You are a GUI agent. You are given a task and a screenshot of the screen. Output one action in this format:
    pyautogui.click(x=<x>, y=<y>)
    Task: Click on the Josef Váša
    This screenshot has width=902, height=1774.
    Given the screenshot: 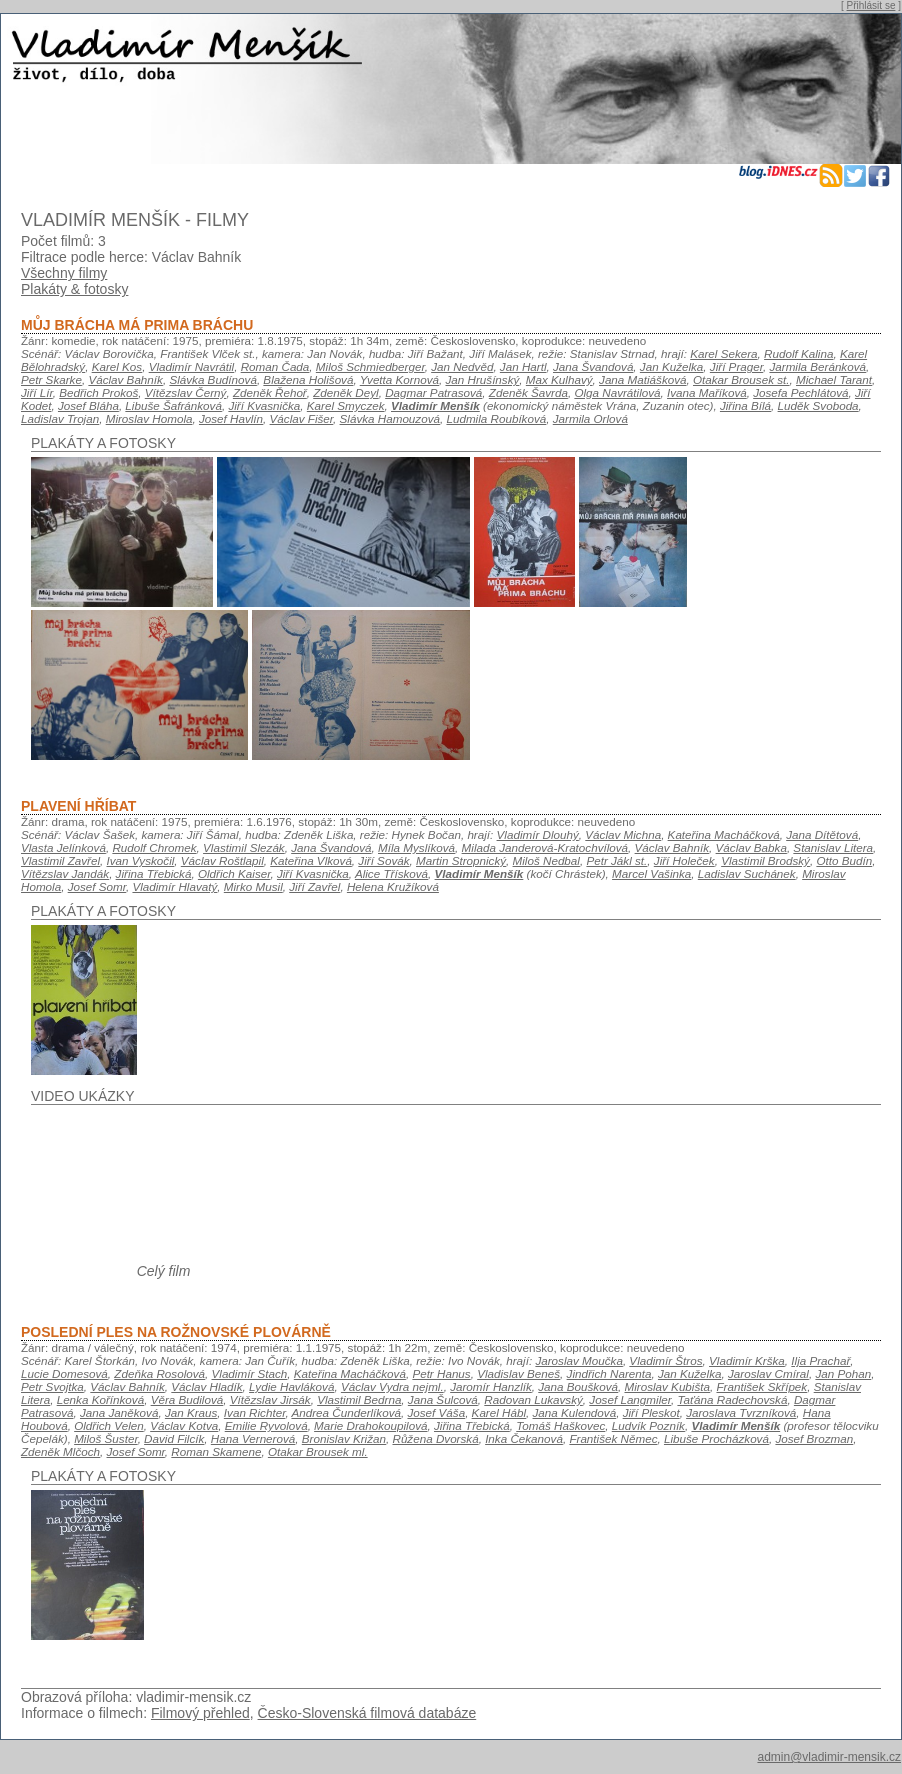 What is the action you would take?
    pyautogui.click(x=436, y=1412)
    